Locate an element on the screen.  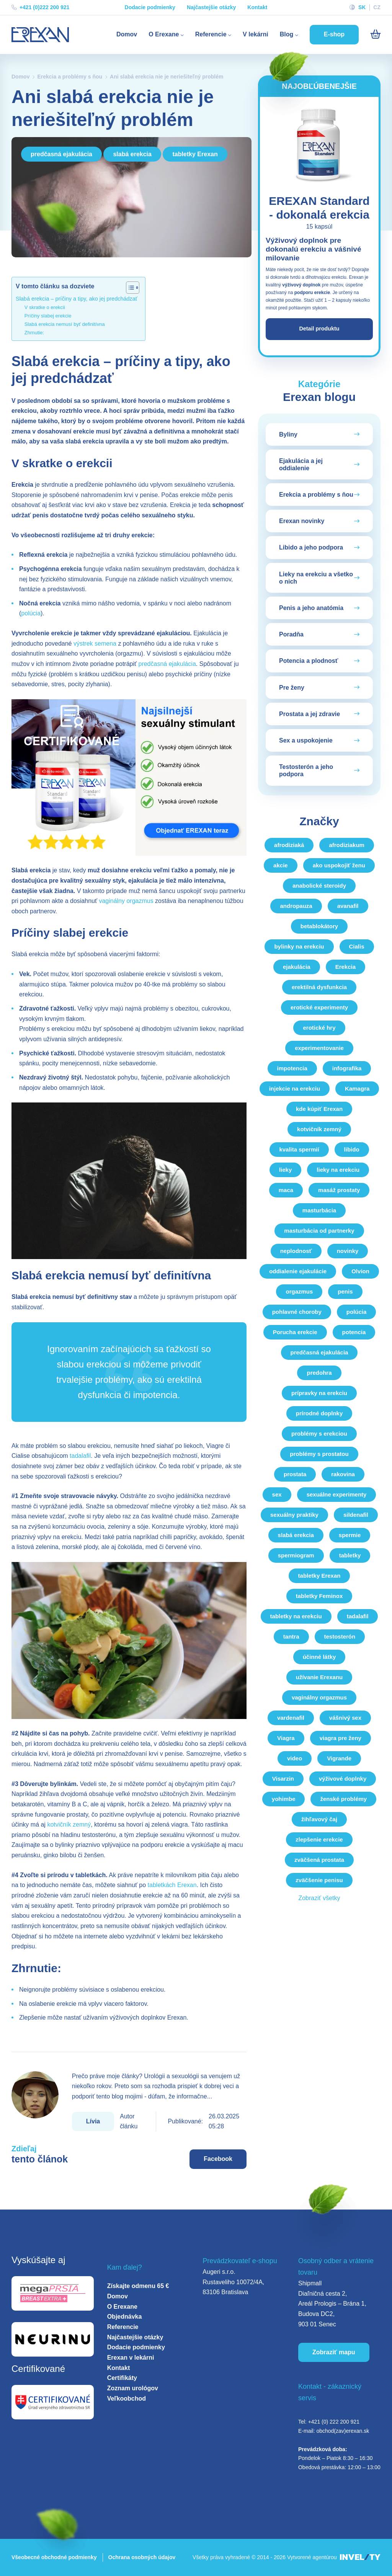
video is located at coordinates (294, 1759).